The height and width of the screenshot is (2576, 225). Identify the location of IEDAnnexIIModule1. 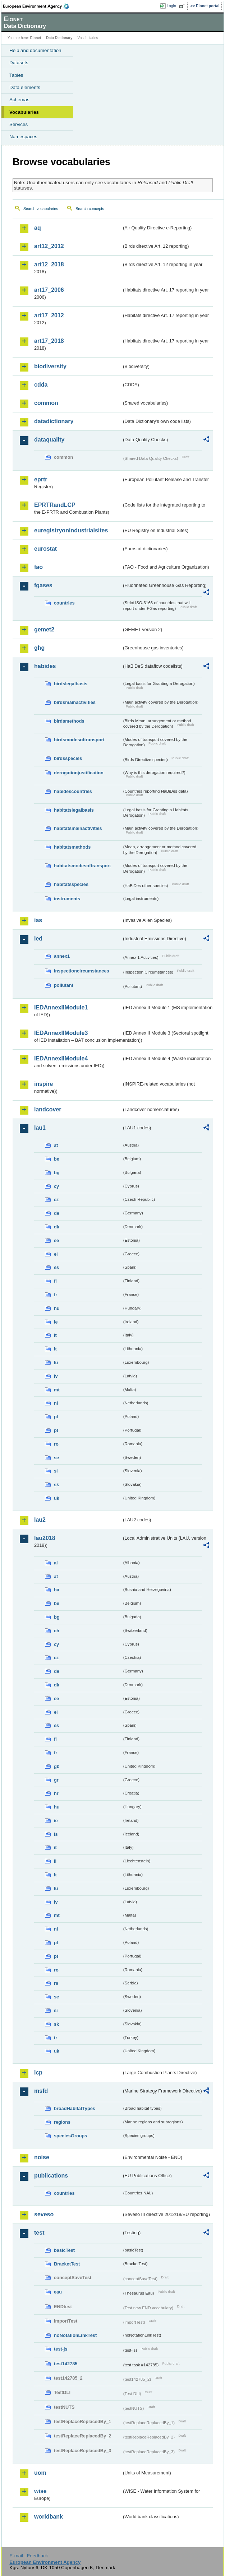
(61, 1007).